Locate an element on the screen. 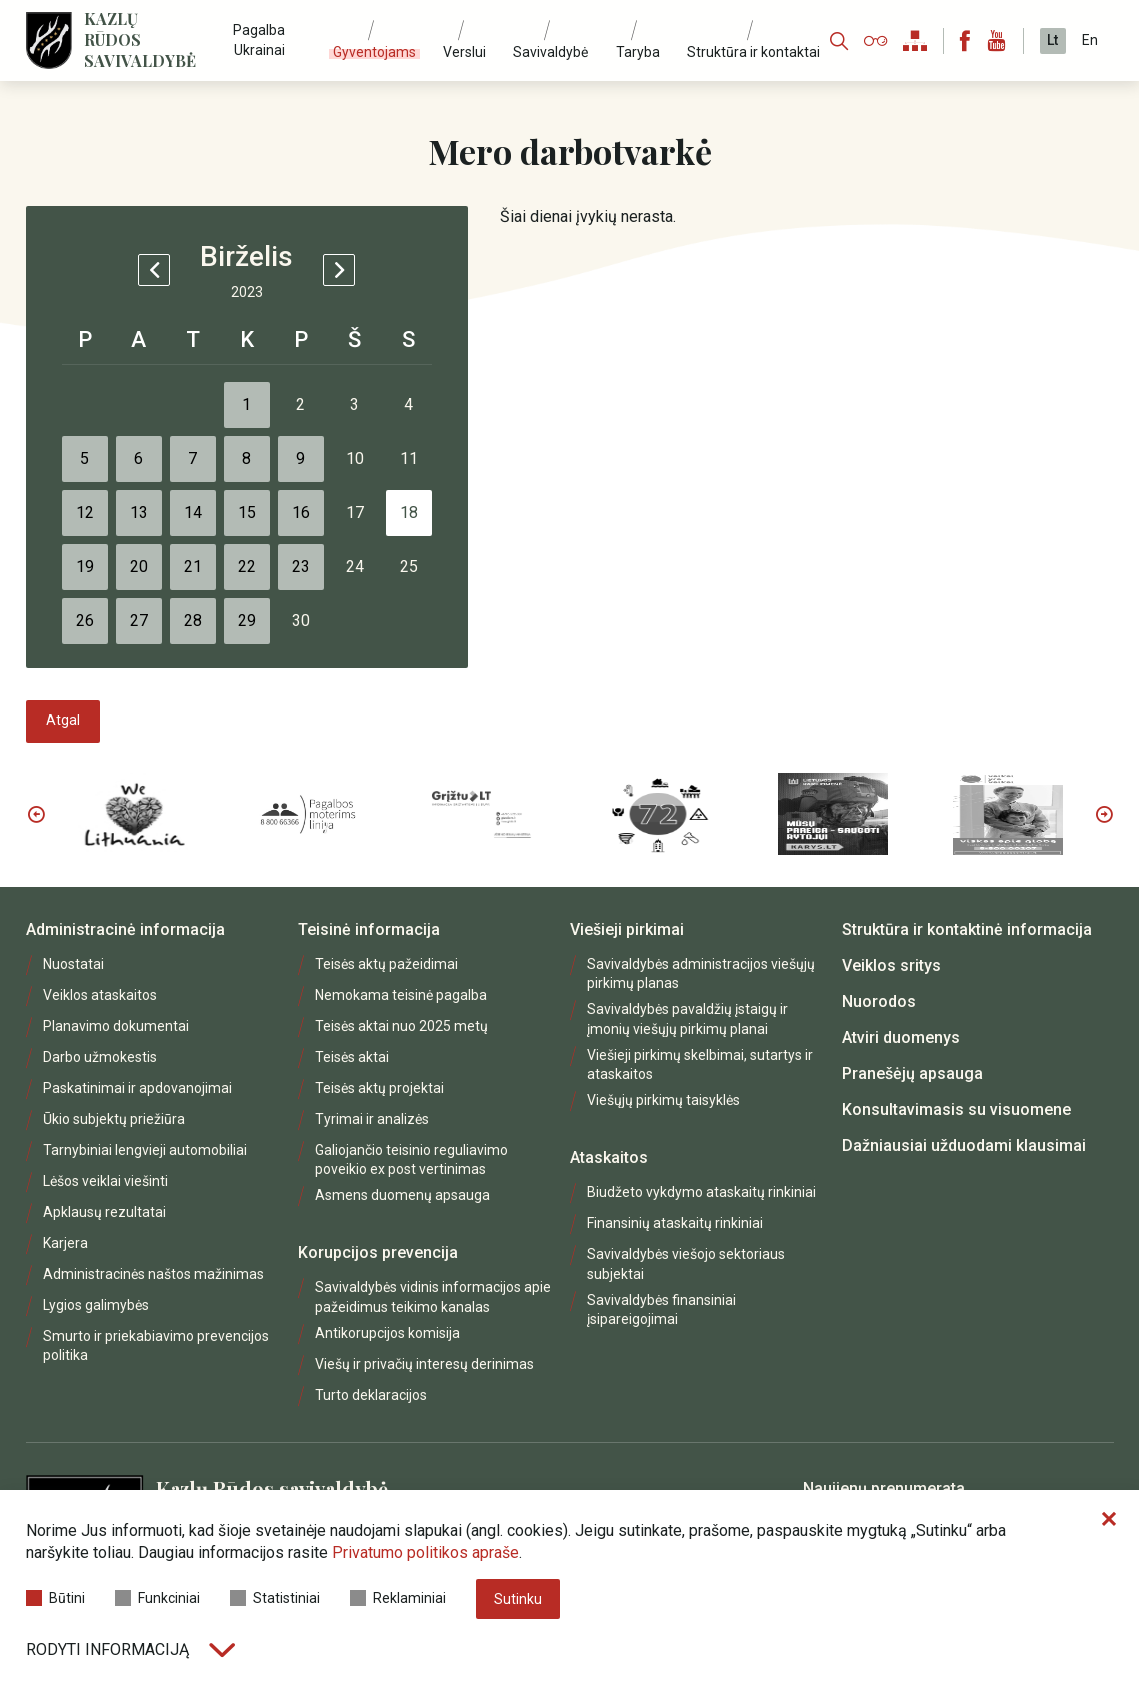  [Logo] is located at coordinates (49, 40).